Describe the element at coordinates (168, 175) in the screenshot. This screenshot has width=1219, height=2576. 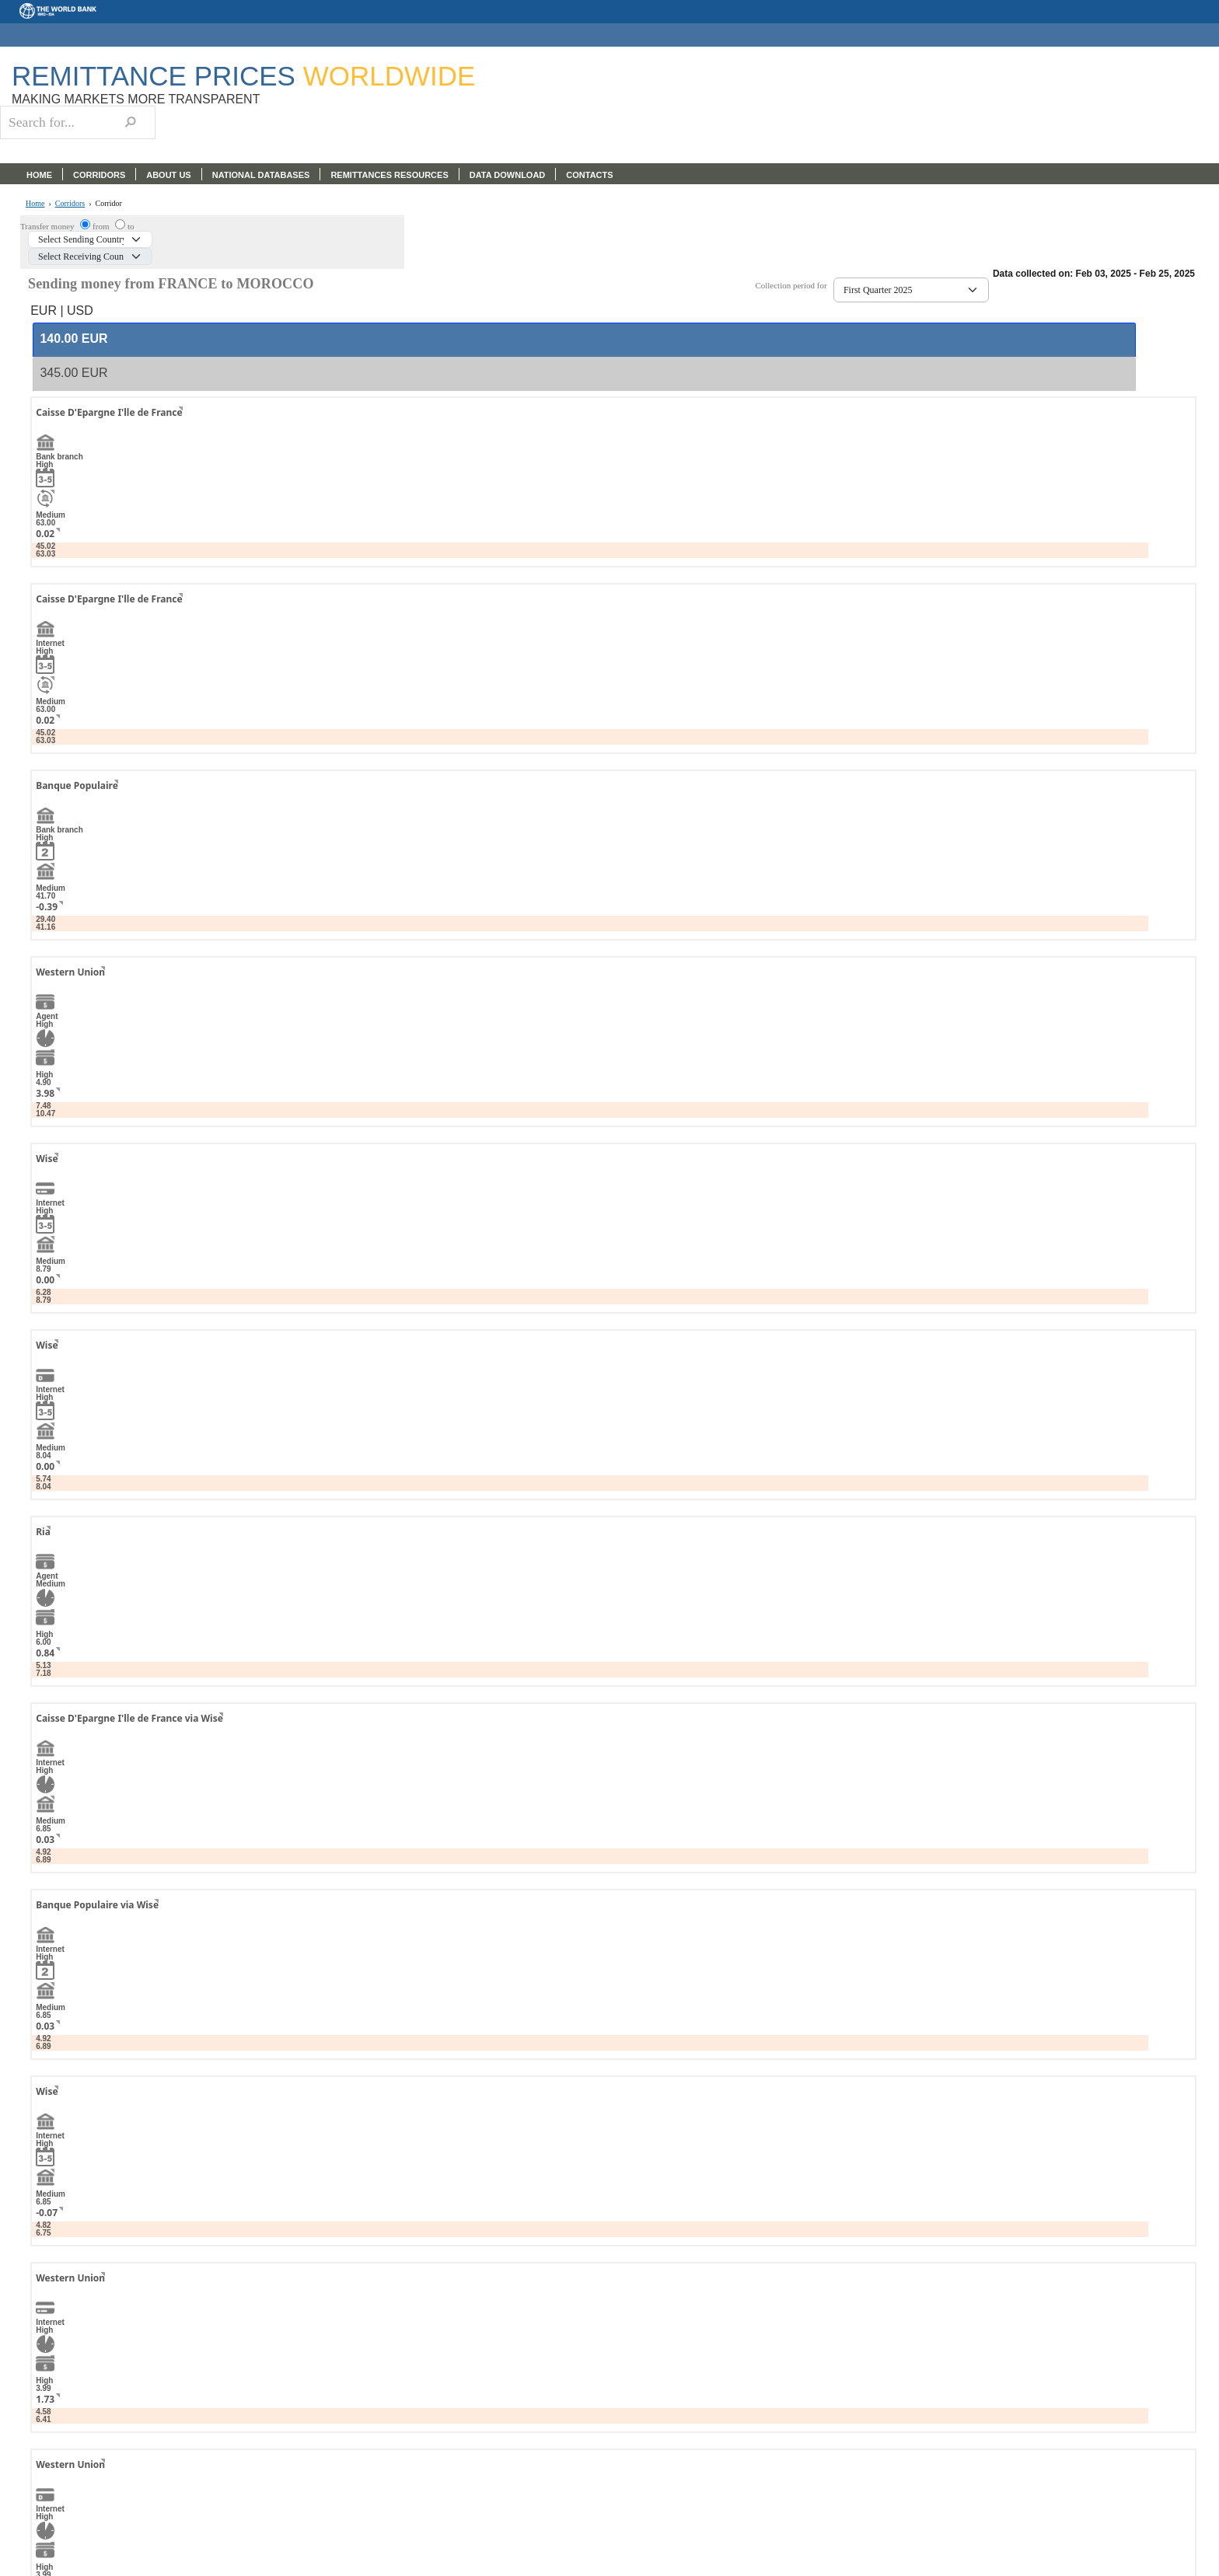
I see `ABOUT US` at that location.